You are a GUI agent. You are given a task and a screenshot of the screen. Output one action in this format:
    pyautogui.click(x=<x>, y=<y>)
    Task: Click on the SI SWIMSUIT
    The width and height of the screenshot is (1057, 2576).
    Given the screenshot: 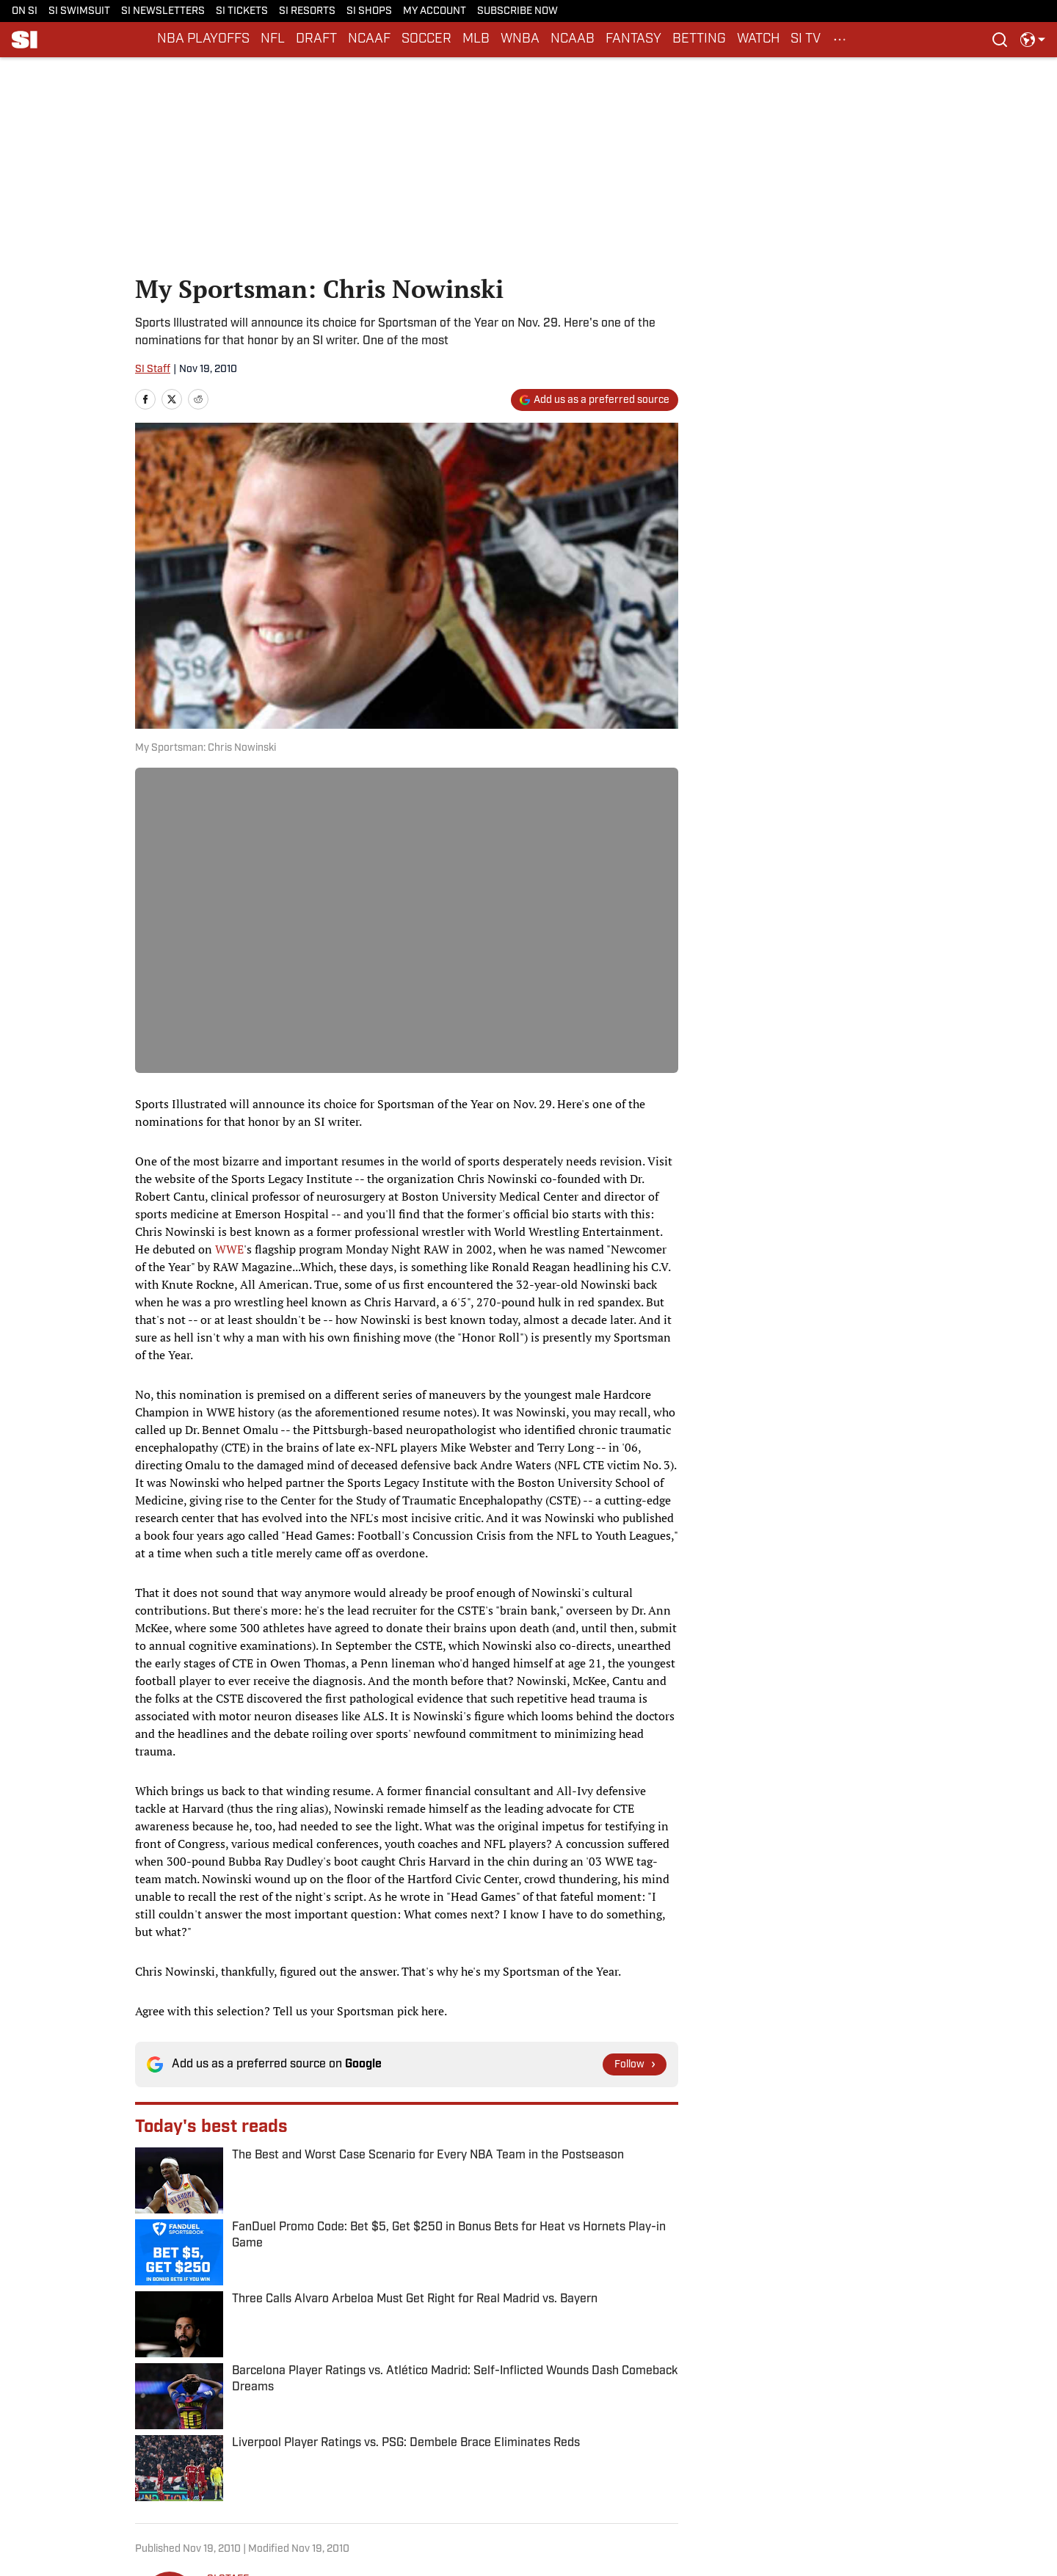 What is the action you would take?
    pyautogui.click(x=79, y=11)
    